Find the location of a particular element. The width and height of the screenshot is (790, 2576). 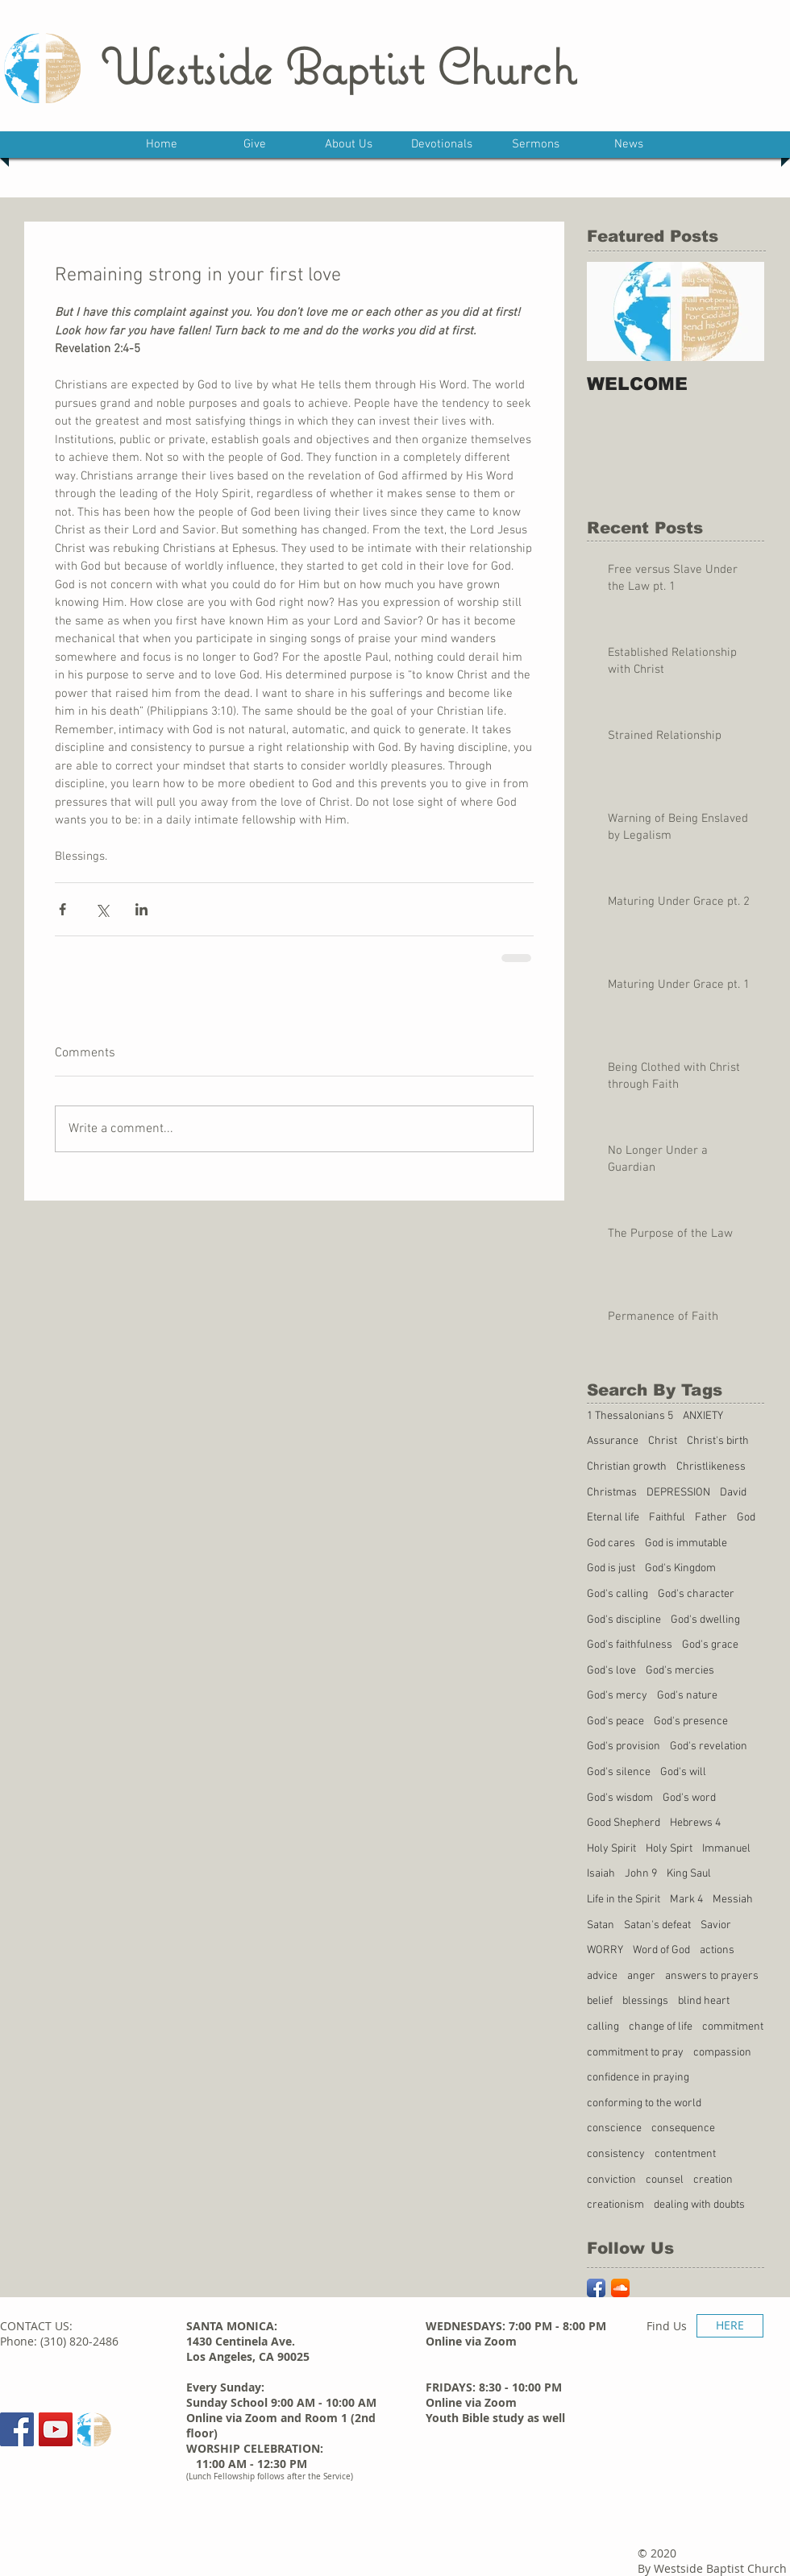

counsel is located at coordinates (665, 2180).